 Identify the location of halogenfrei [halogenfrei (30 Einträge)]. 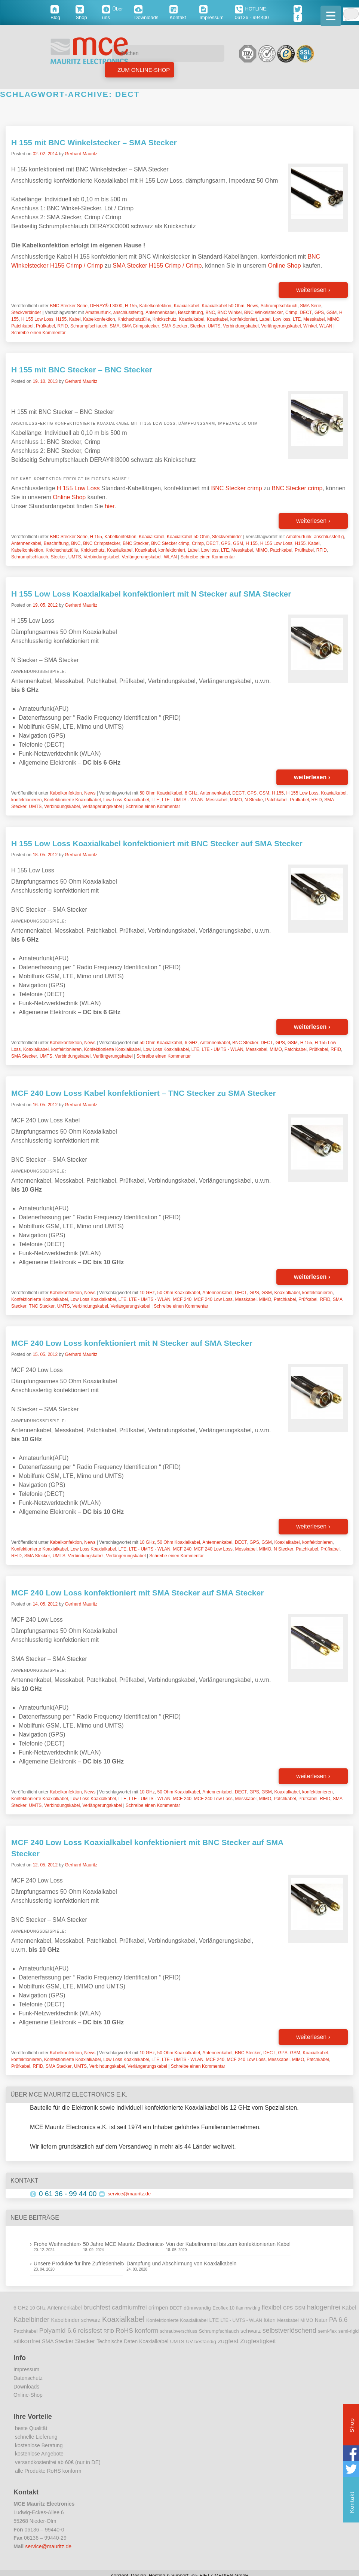
(323, 2307).